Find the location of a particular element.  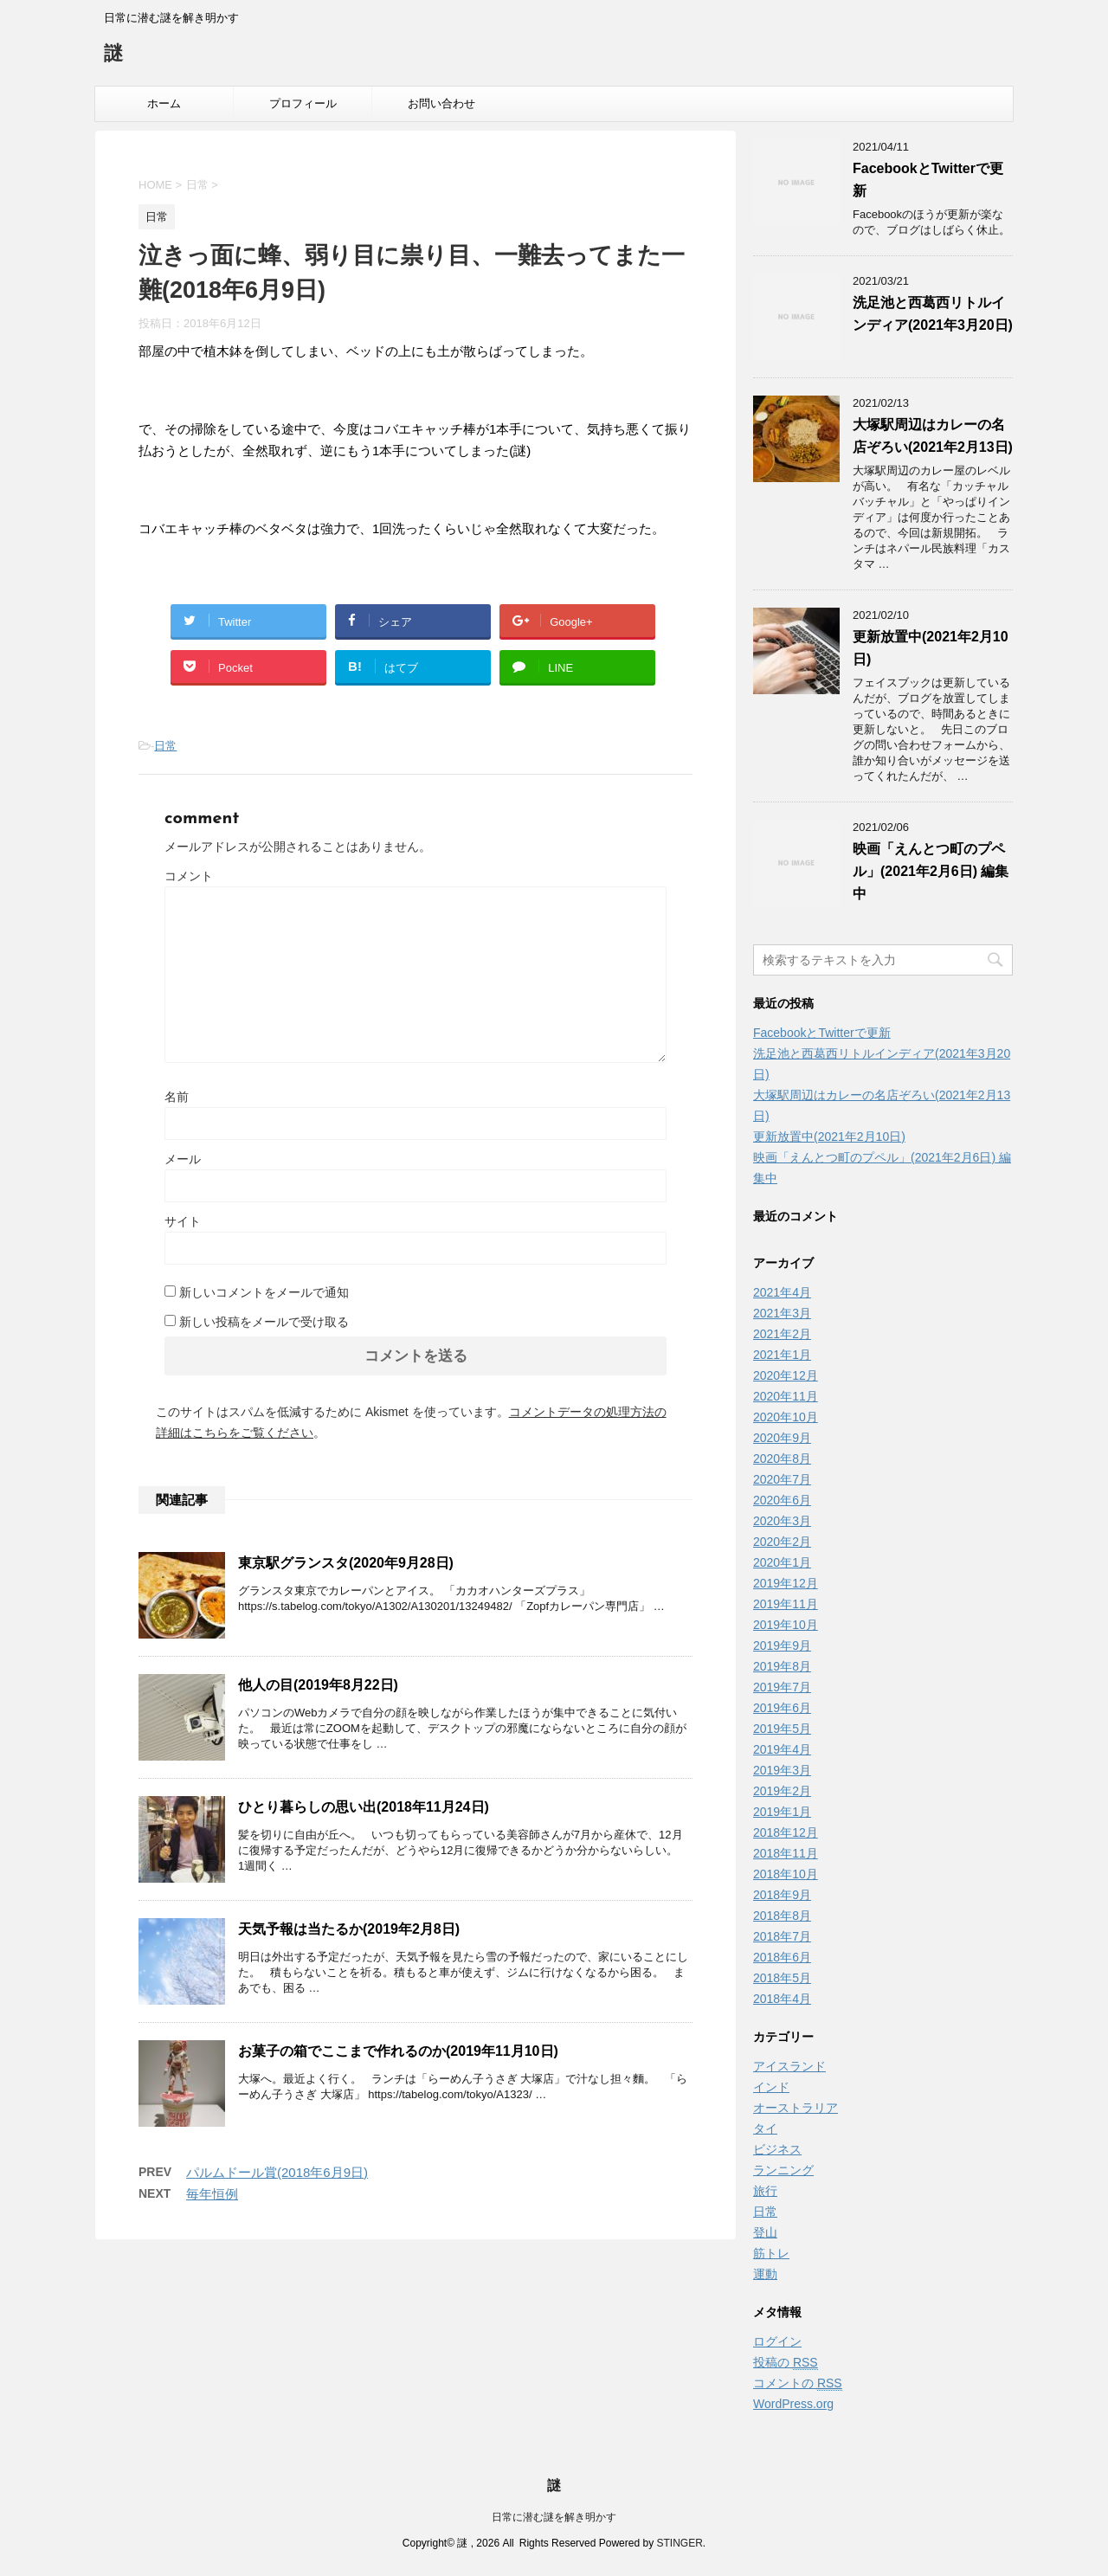

2019年4月 is located at coordinates (782, 1749).